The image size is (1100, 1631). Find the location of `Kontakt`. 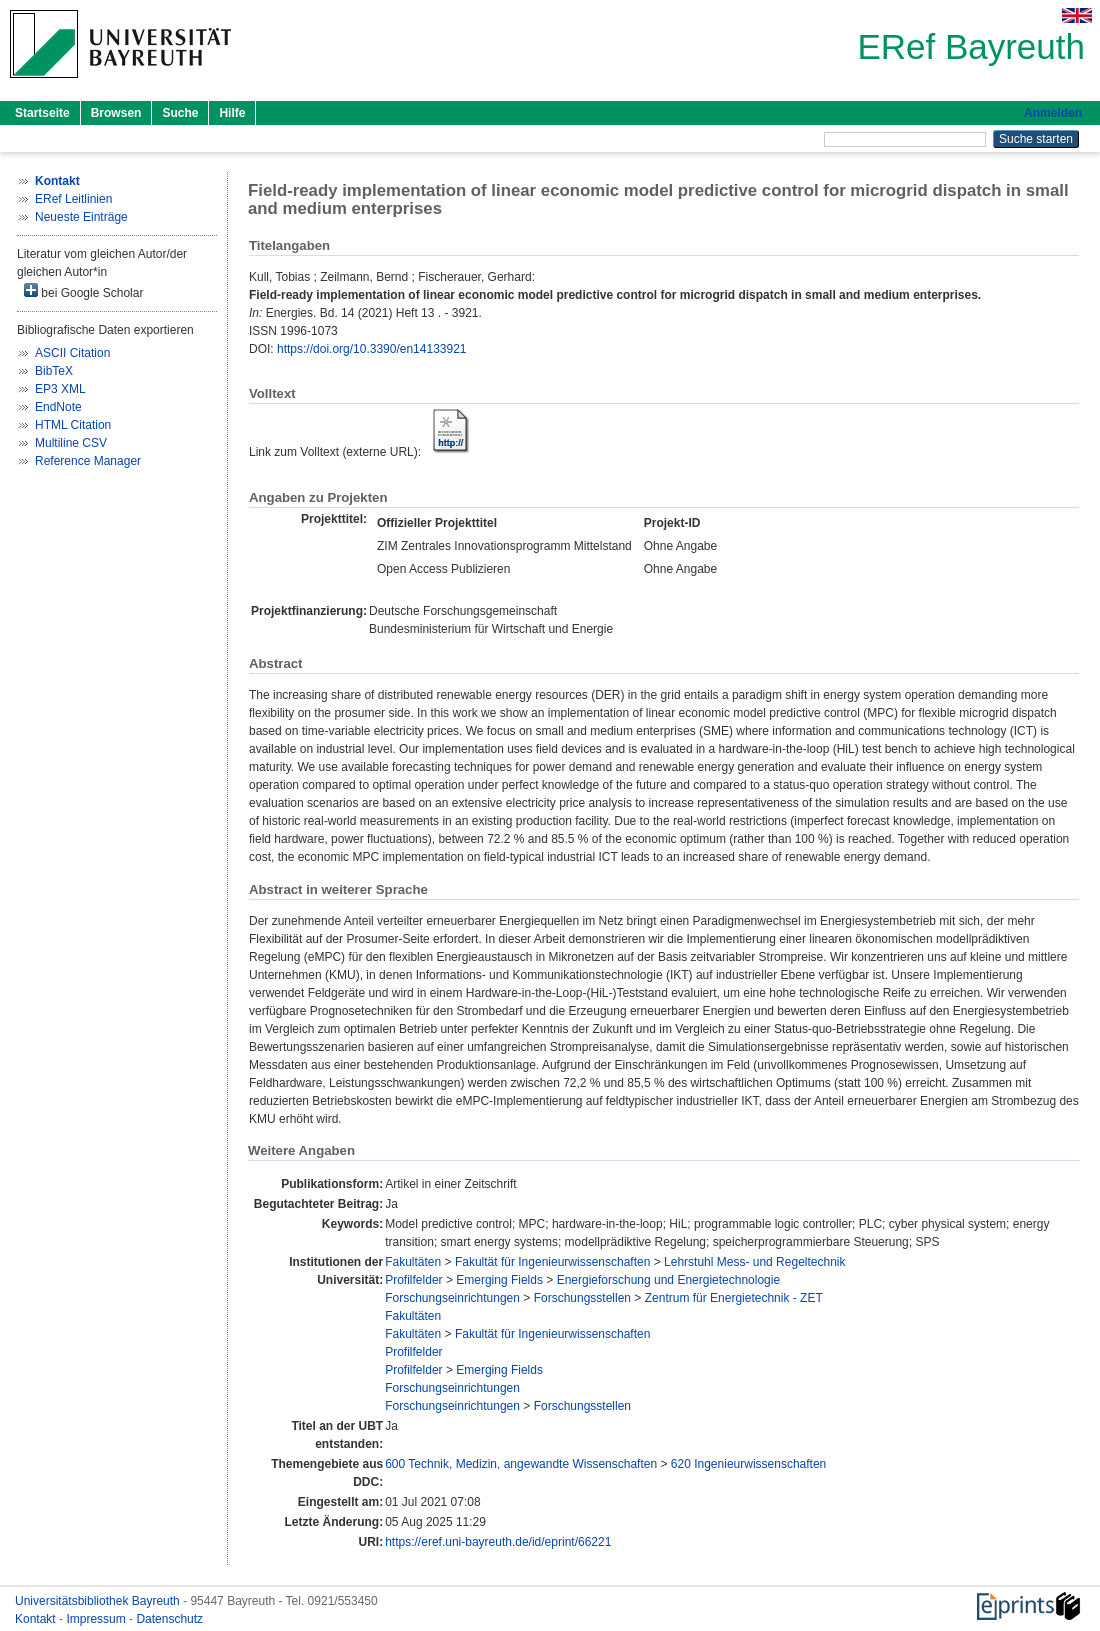

Kontakt is located at coordinates (37, 1619).